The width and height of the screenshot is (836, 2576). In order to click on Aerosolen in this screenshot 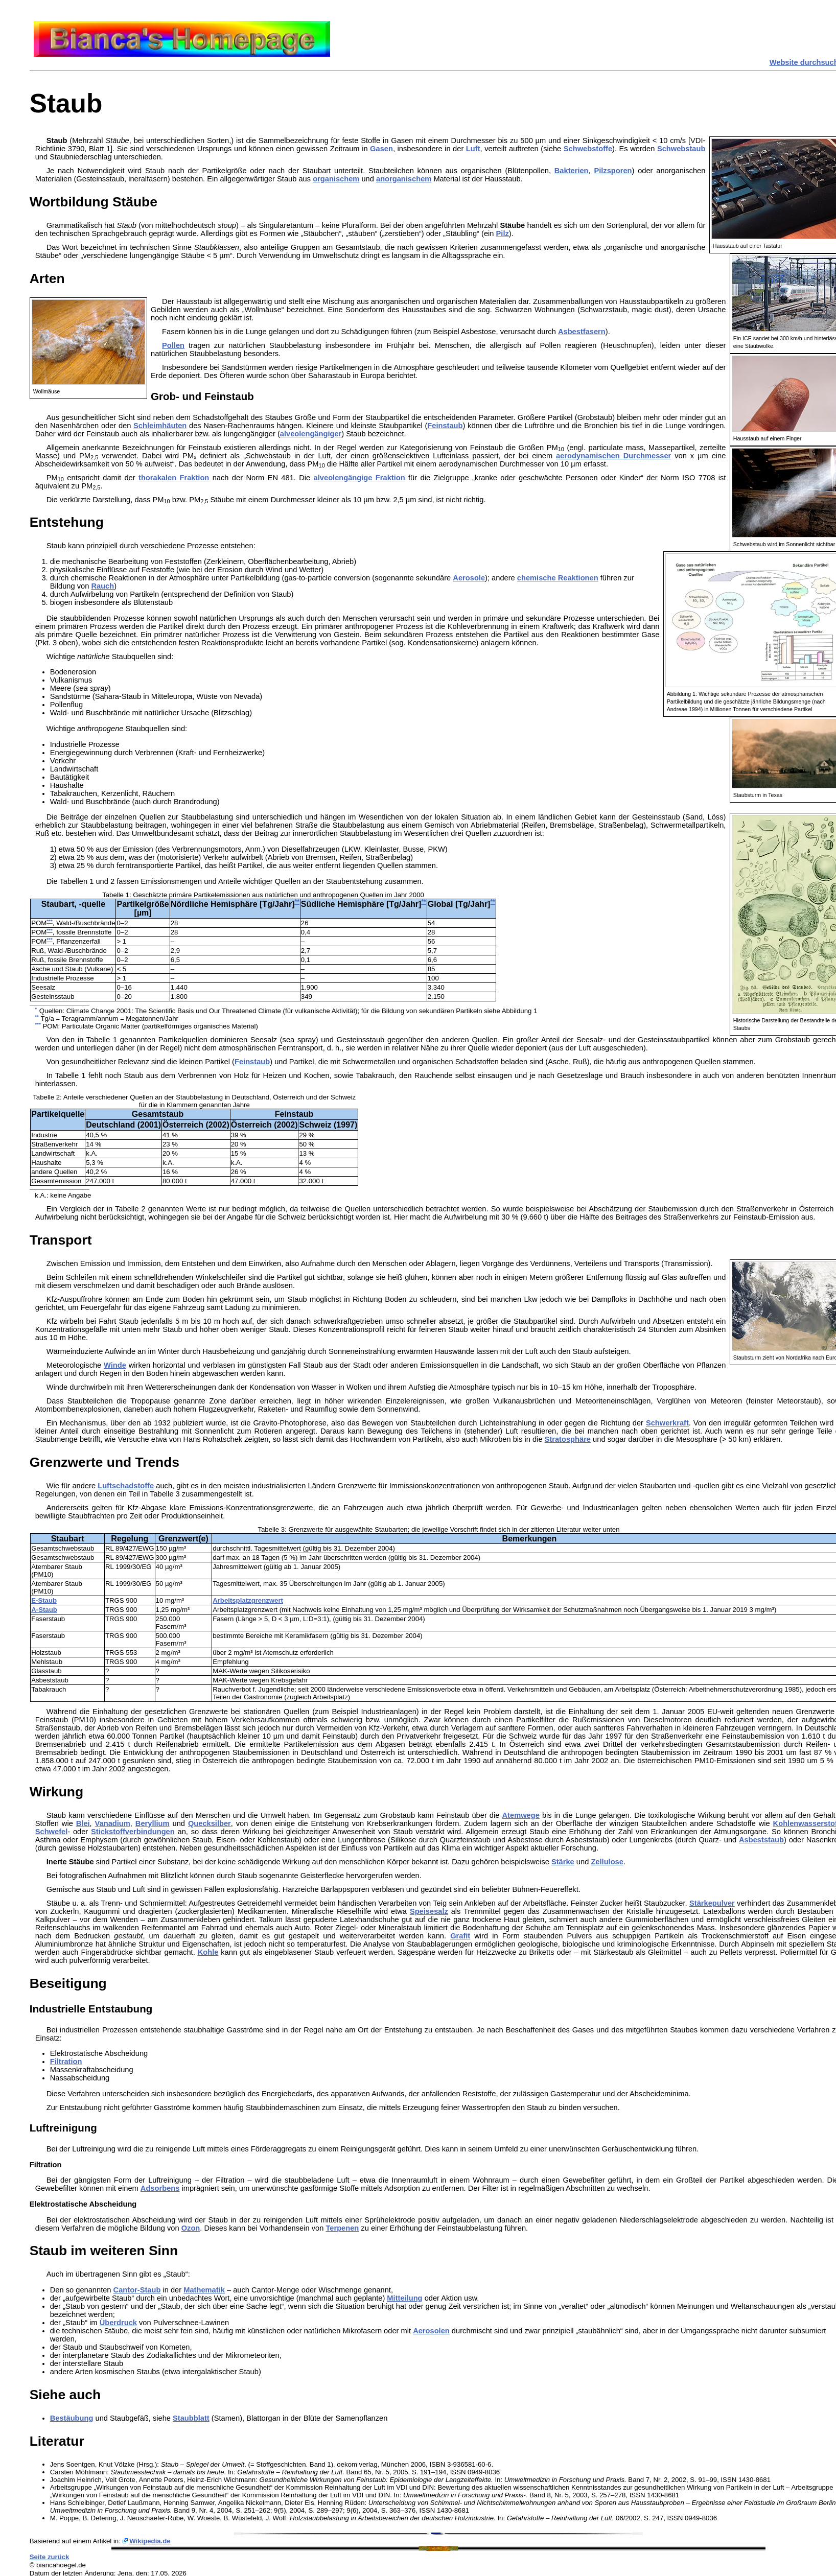, I will do `click(431, 2331)`.